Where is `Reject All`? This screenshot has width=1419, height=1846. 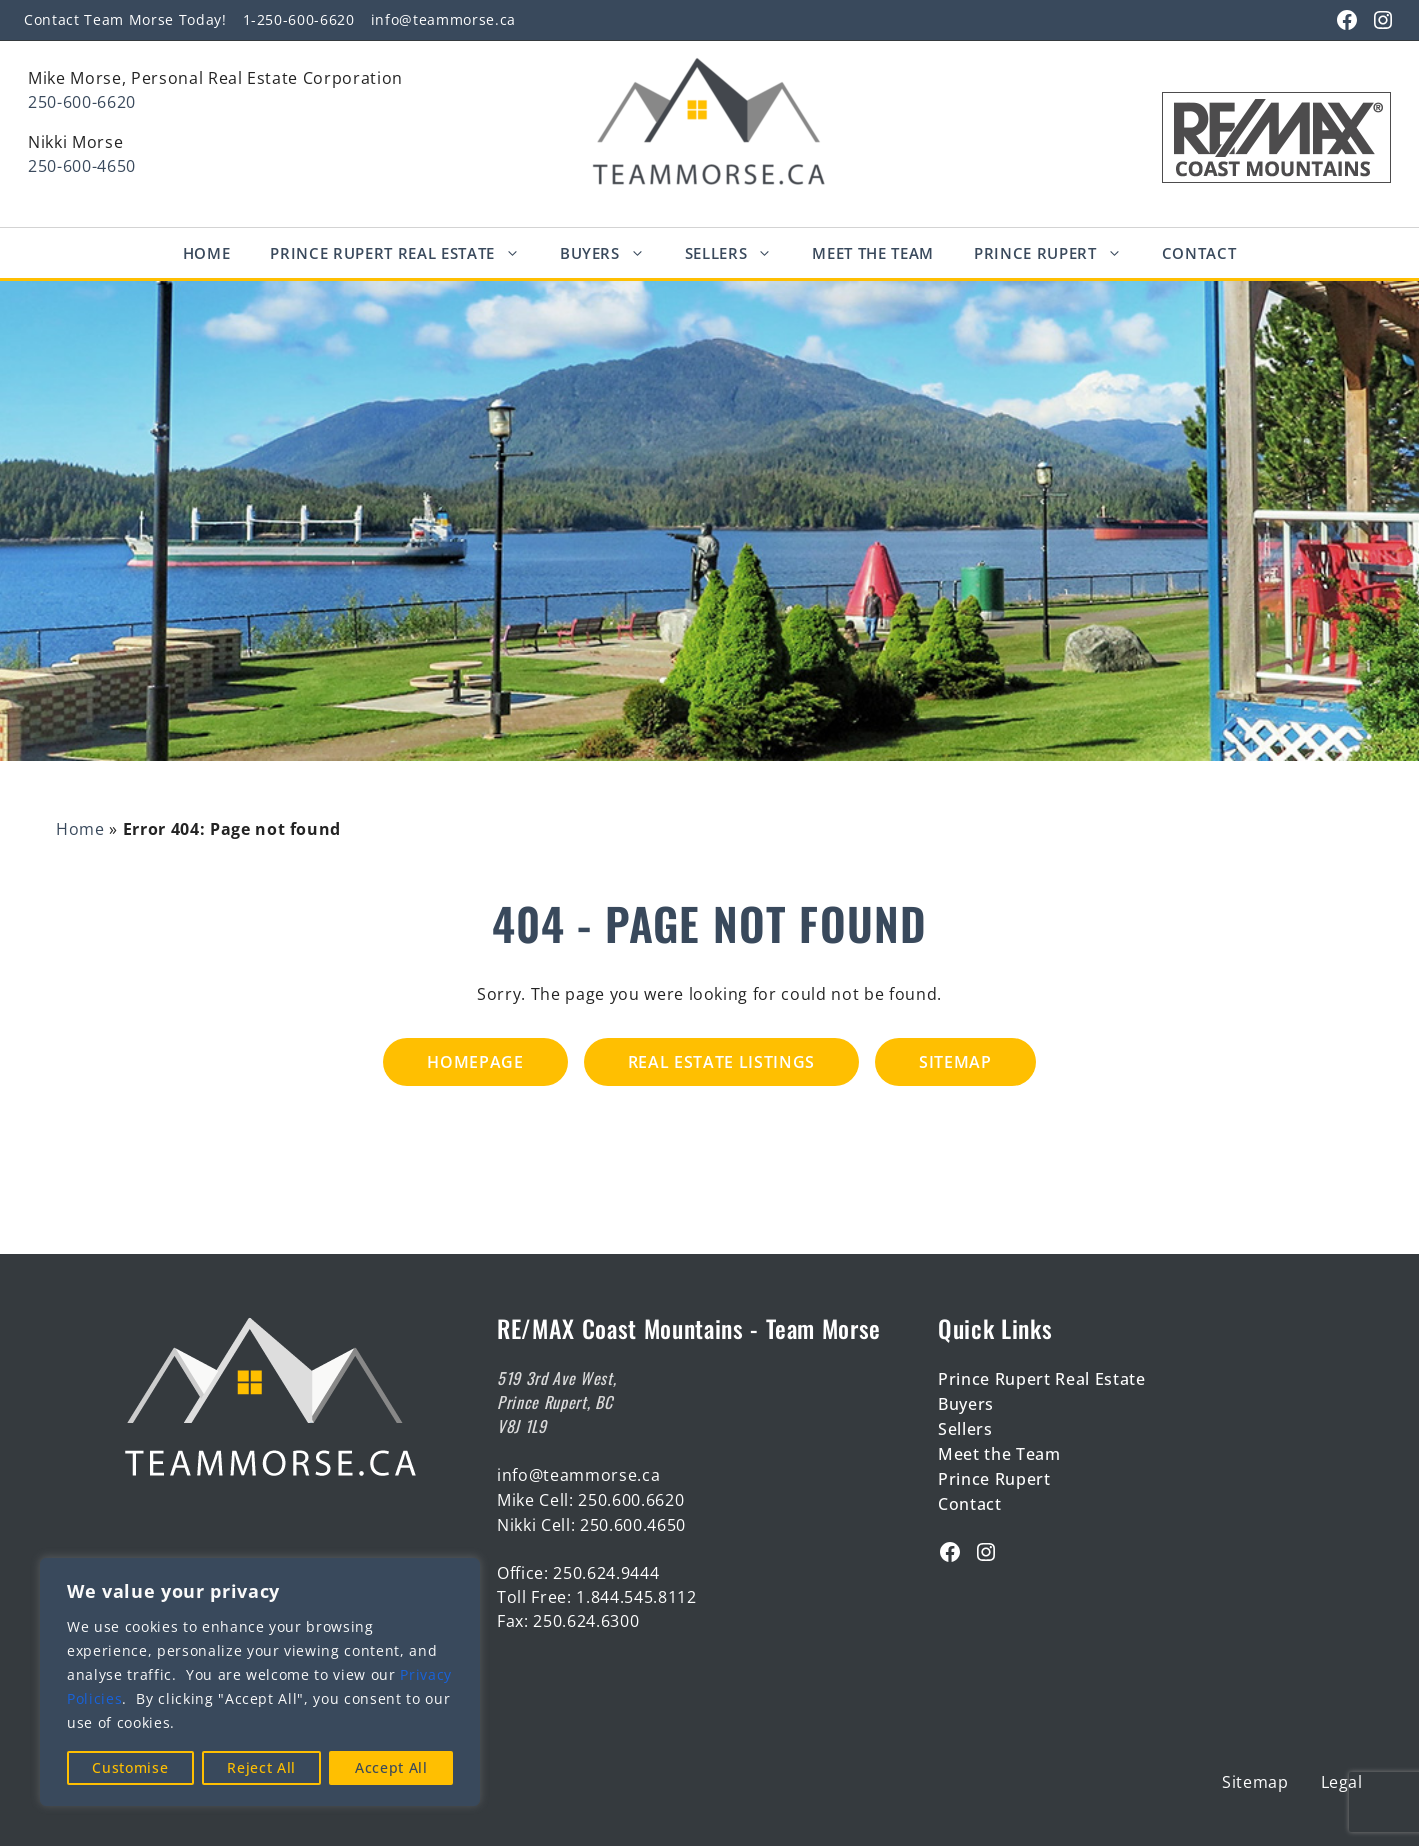
Reject All is located at coordinates (261, 1767).